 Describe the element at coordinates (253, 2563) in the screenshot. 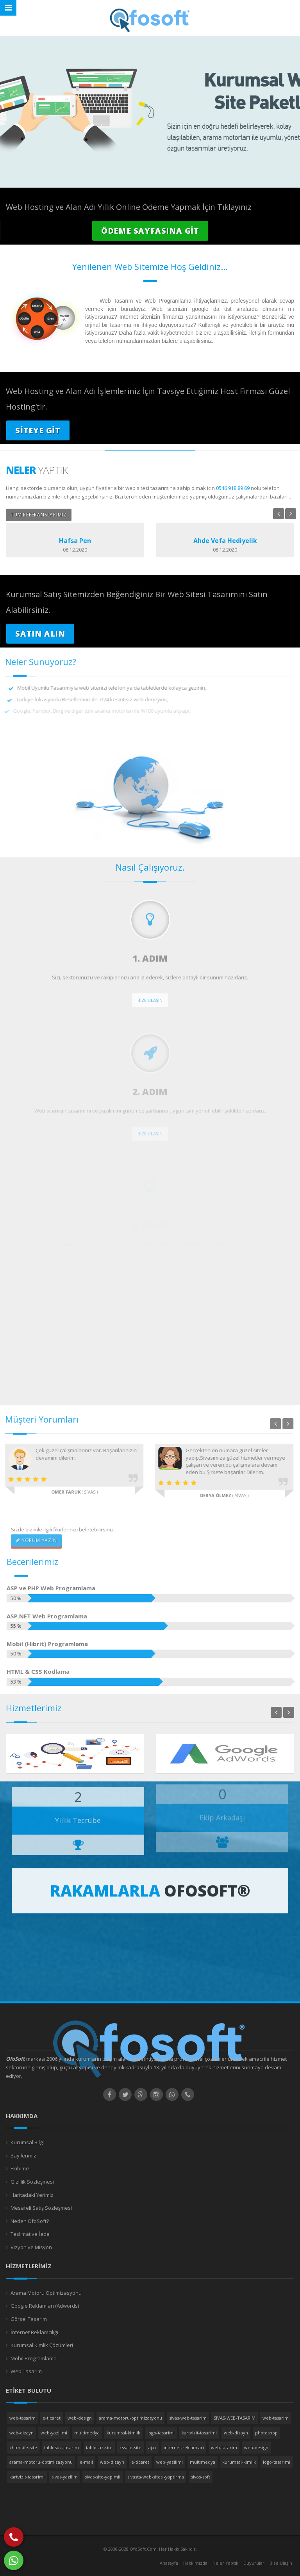

I see `Duyurular` at that location.